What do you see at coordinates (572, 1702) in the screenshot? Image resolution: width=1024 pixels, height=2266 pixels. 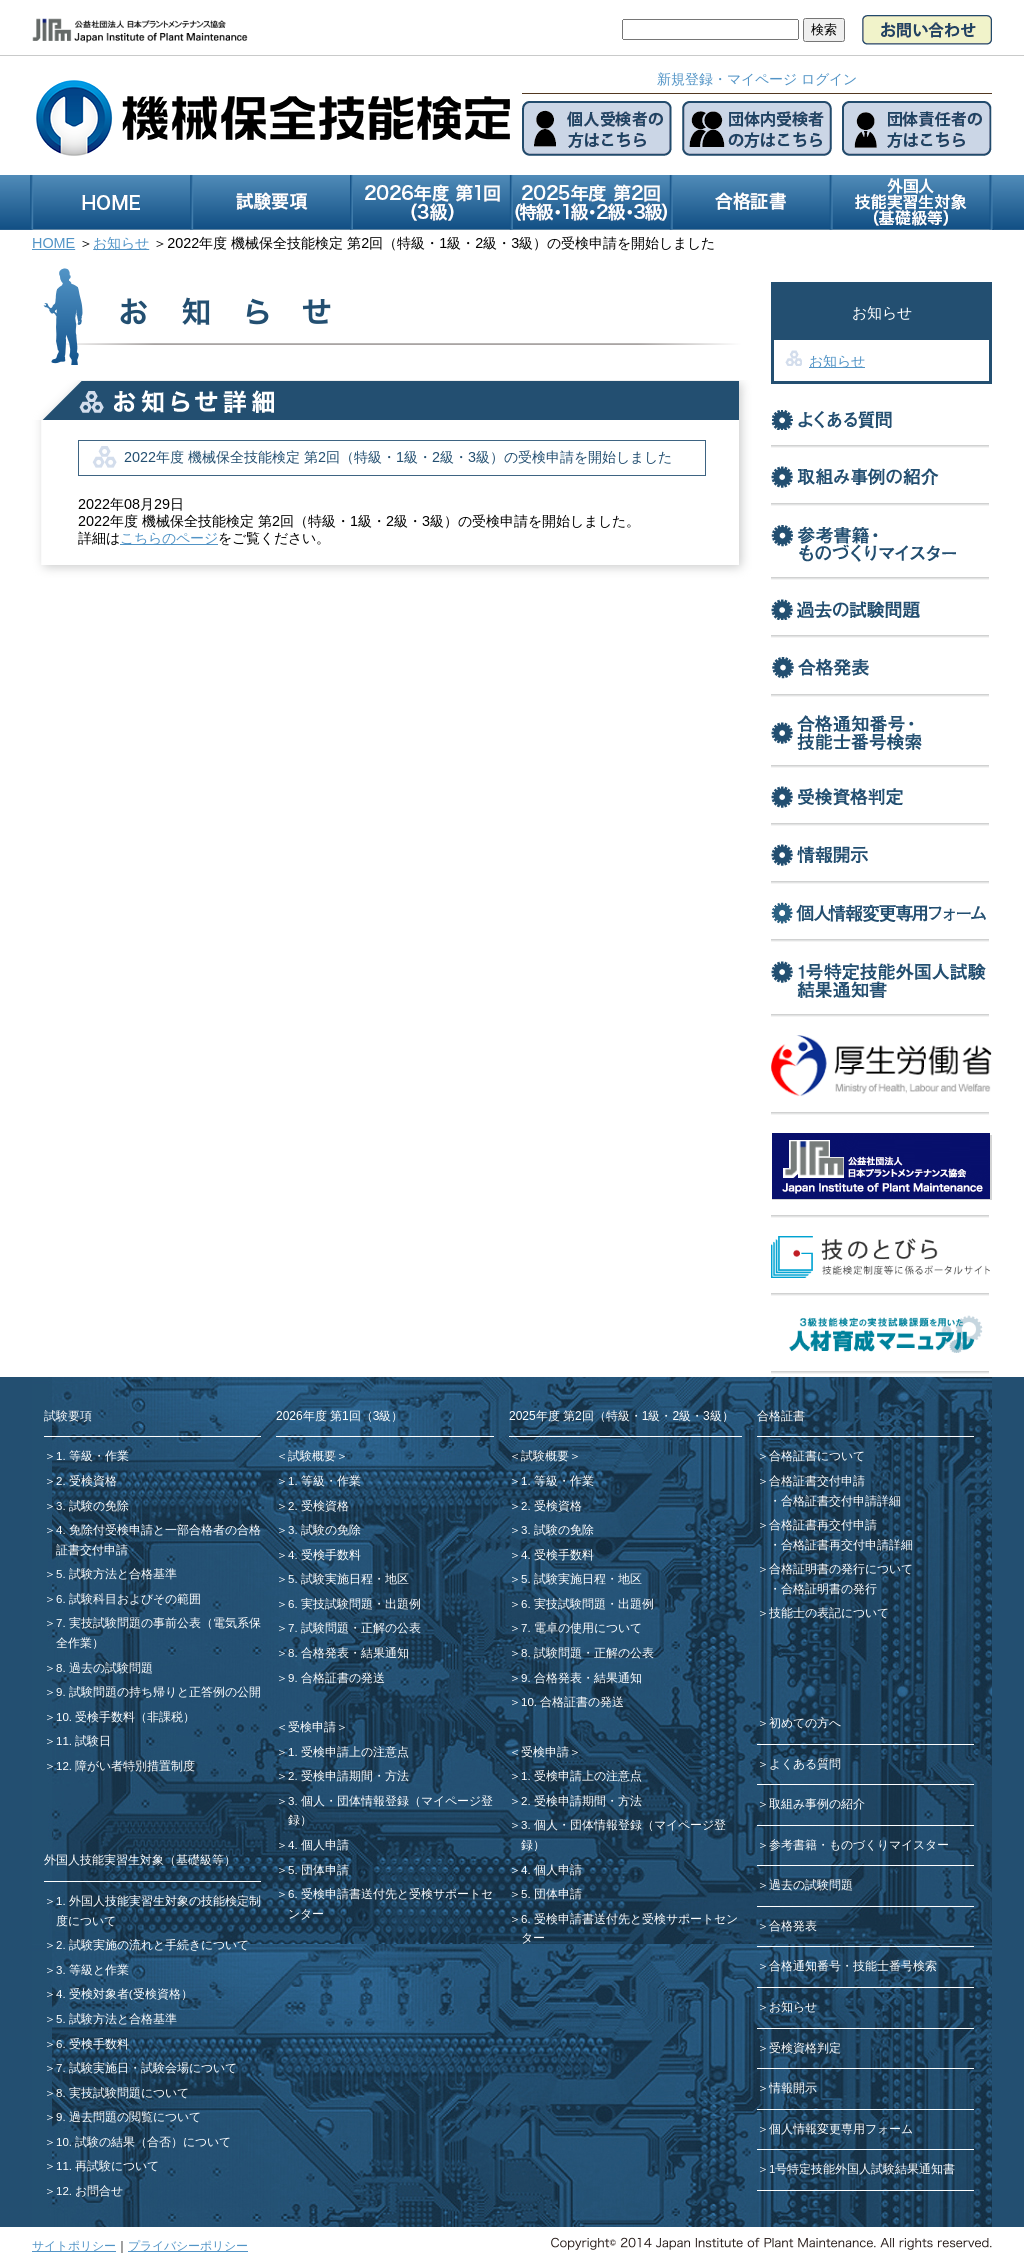 I see `10. 合格証書の発送` at bounding box center [572, 1702].